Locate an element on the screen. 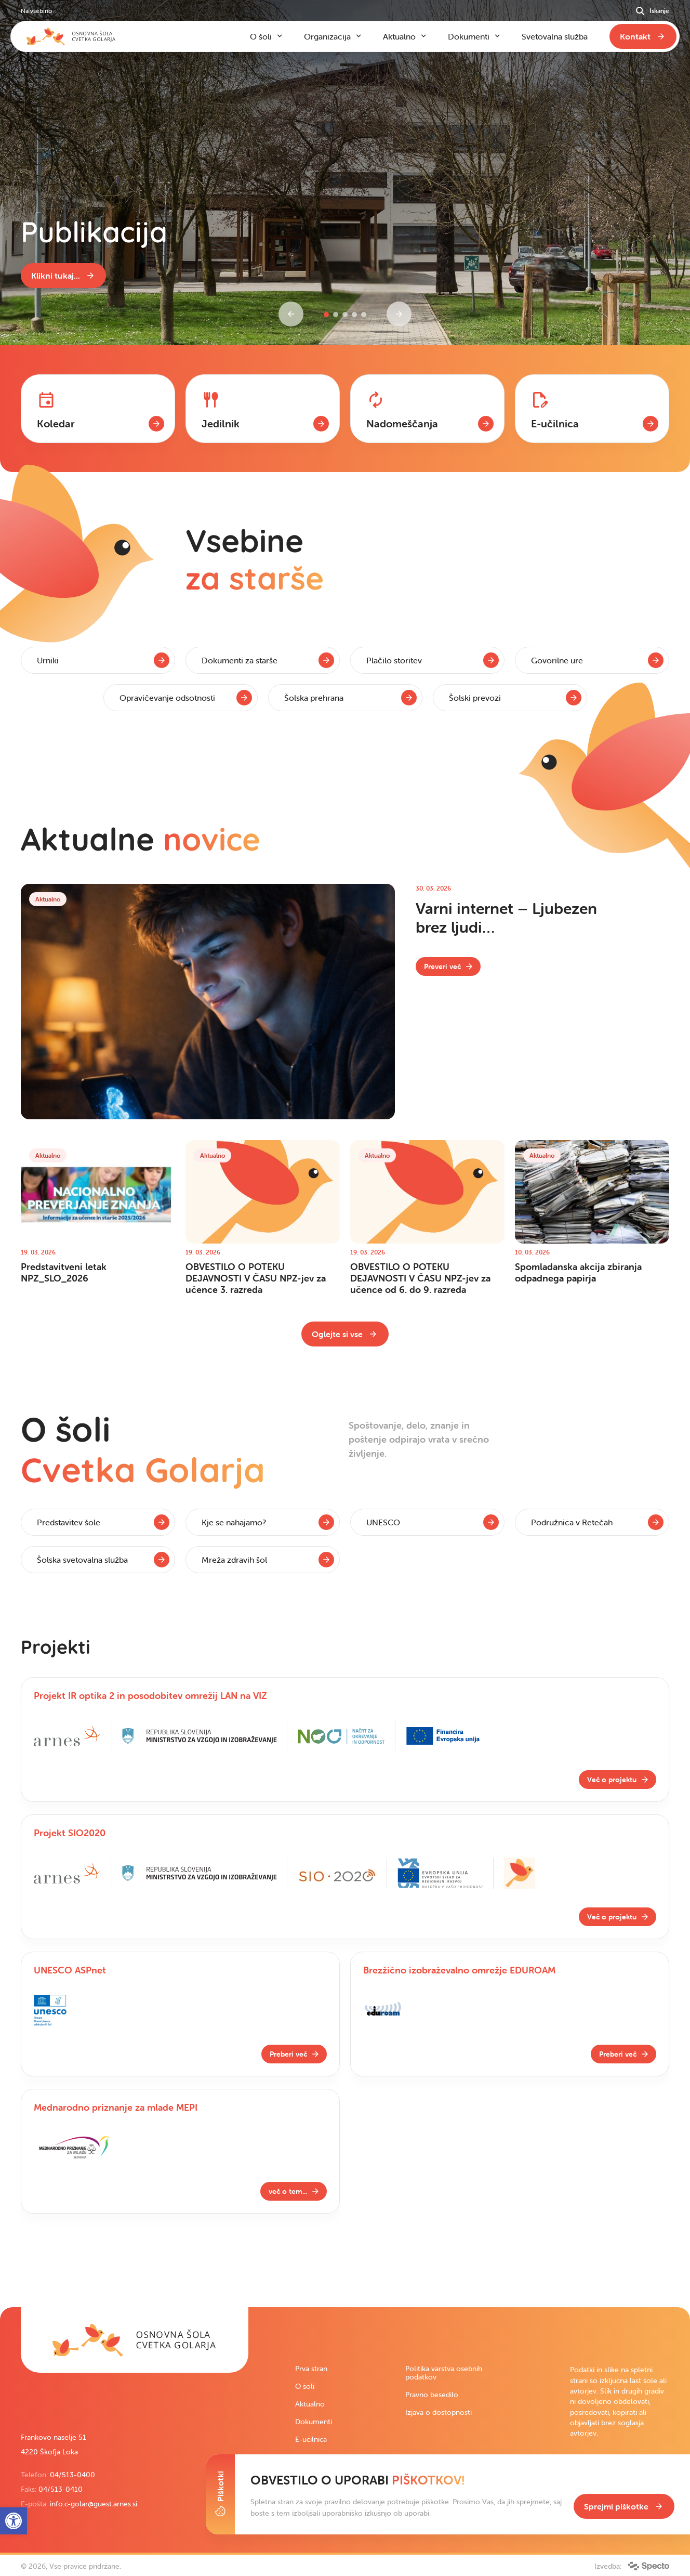  Dokumenti [link] is located at coordinates (313, 2421).